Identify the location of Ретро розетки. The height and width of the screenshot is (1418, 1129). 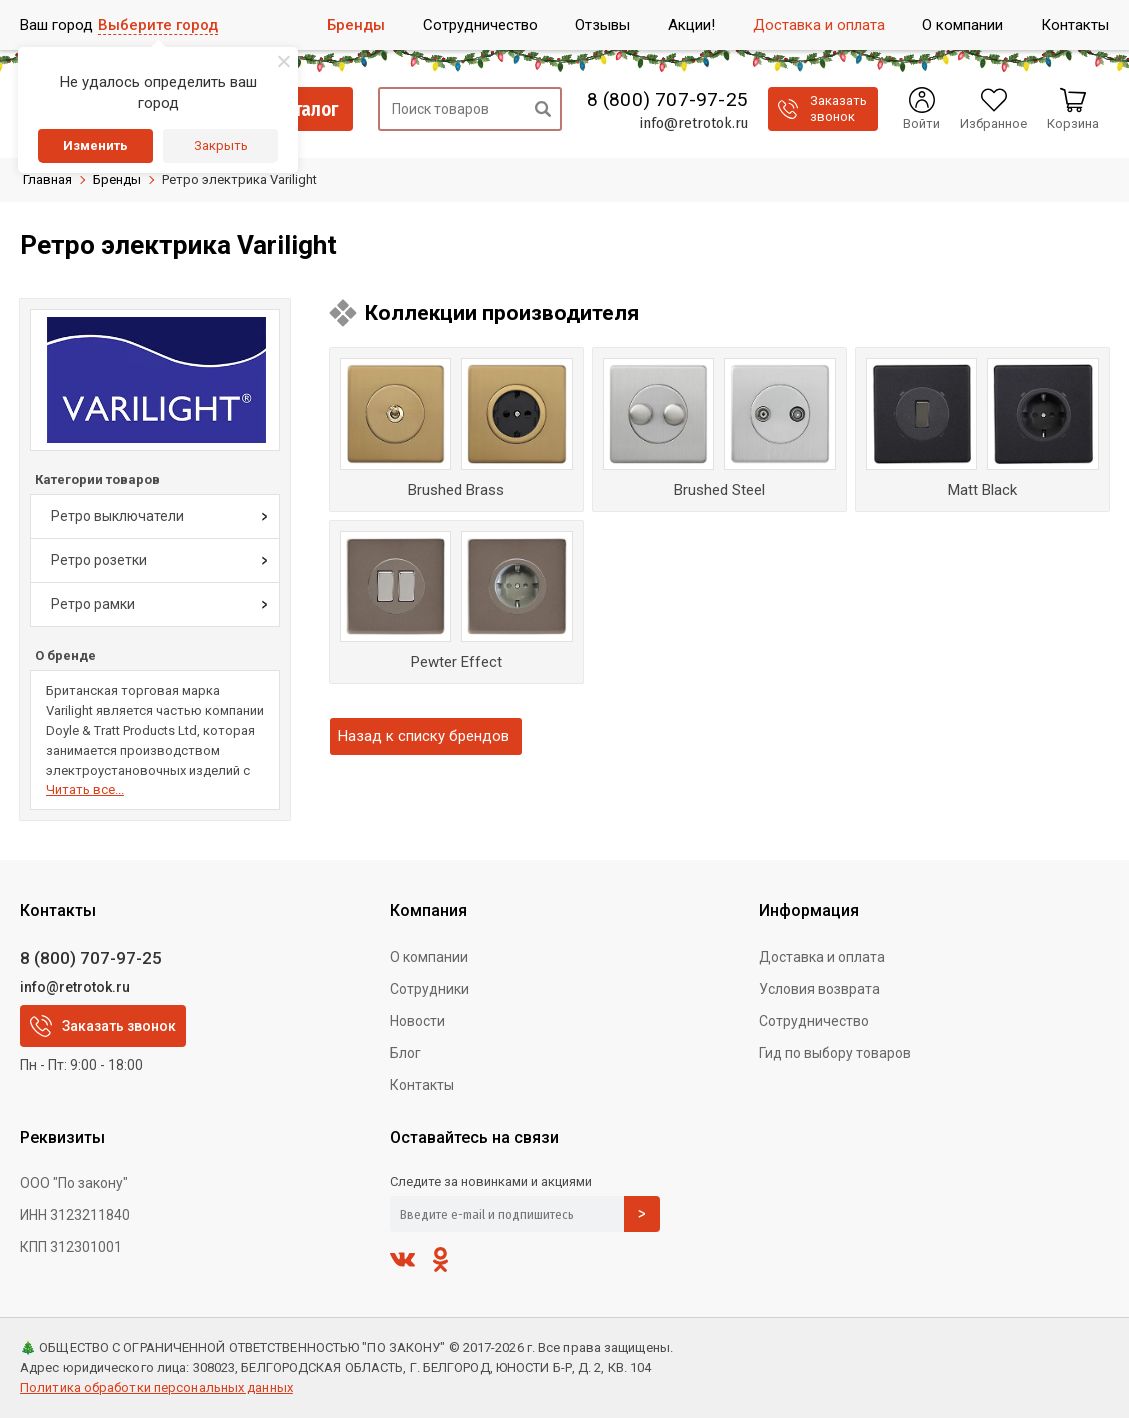
(99, 560).